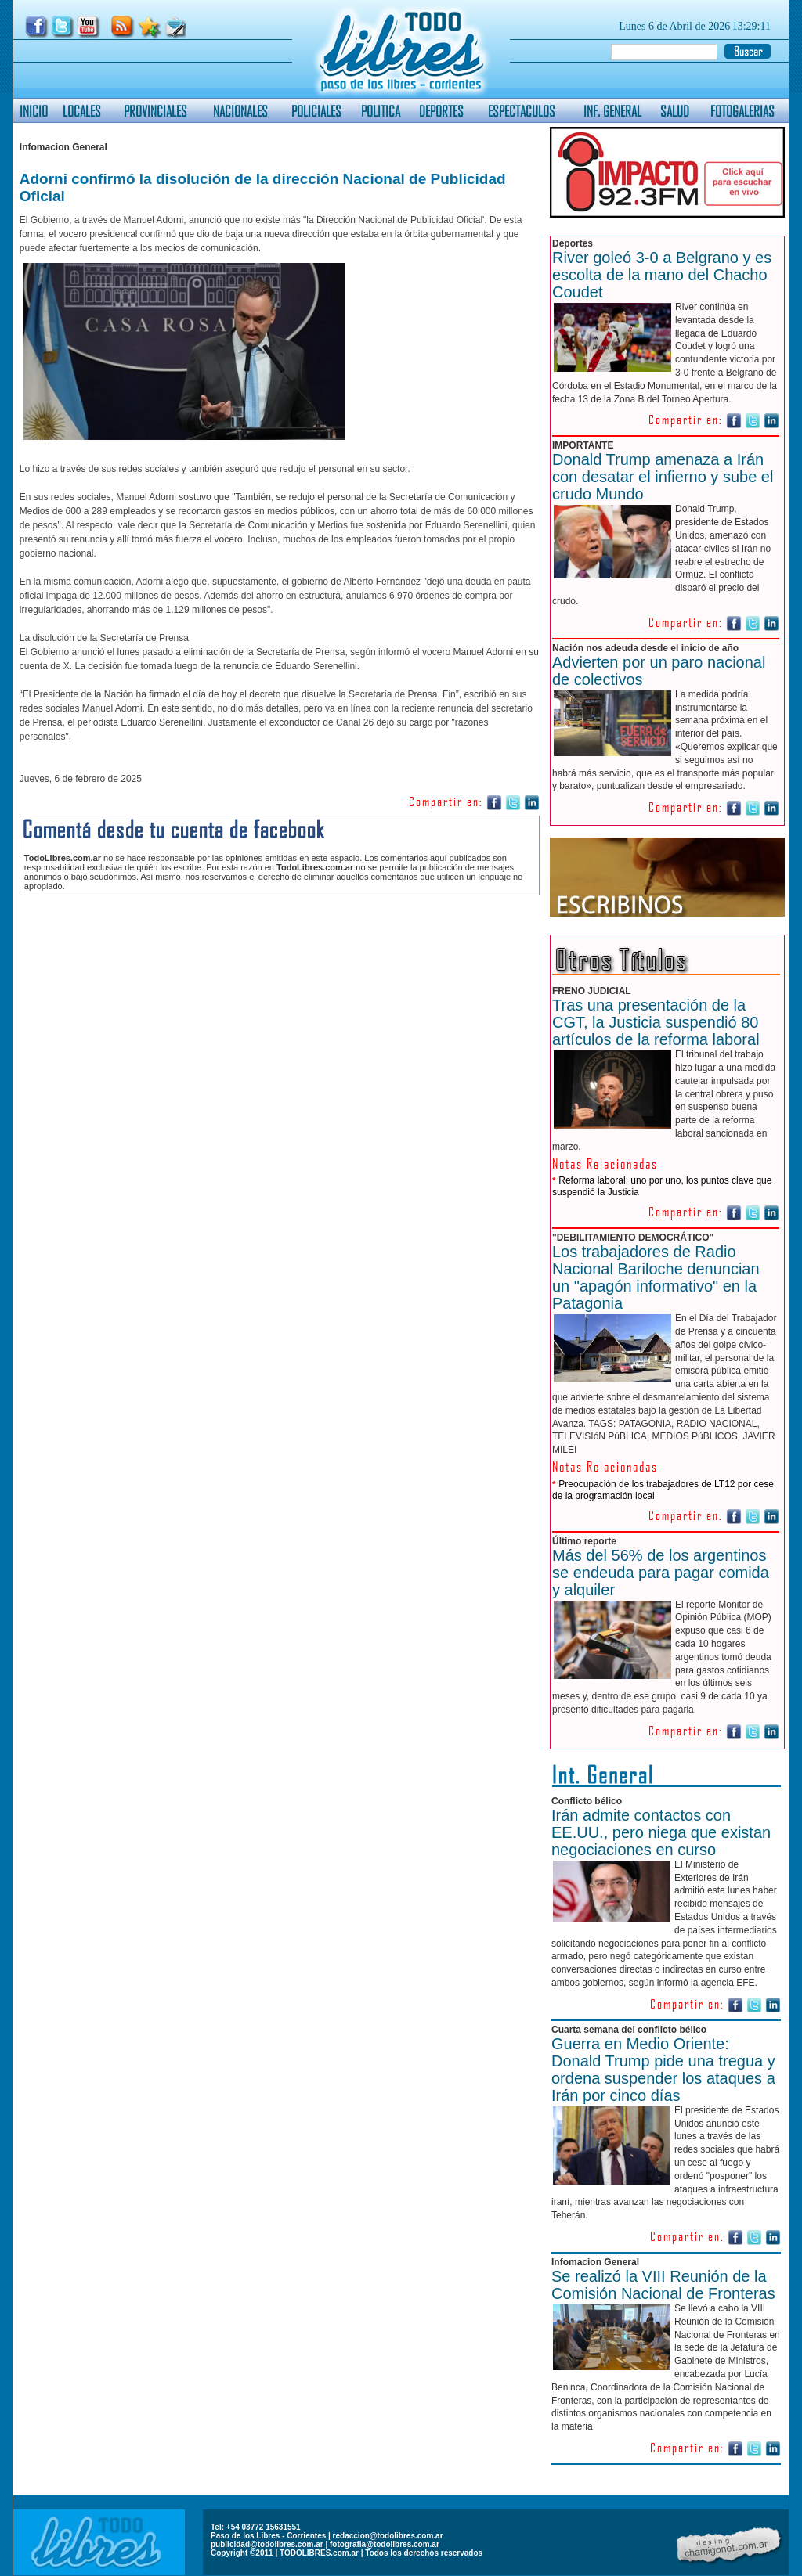 Image resolution: width=802 pixels, height=2576 pixels. I want to click on Tras una presentación de la CGT, la Justicia suspendió 80 artículos de la reforma laboral, so click(656, 1022).